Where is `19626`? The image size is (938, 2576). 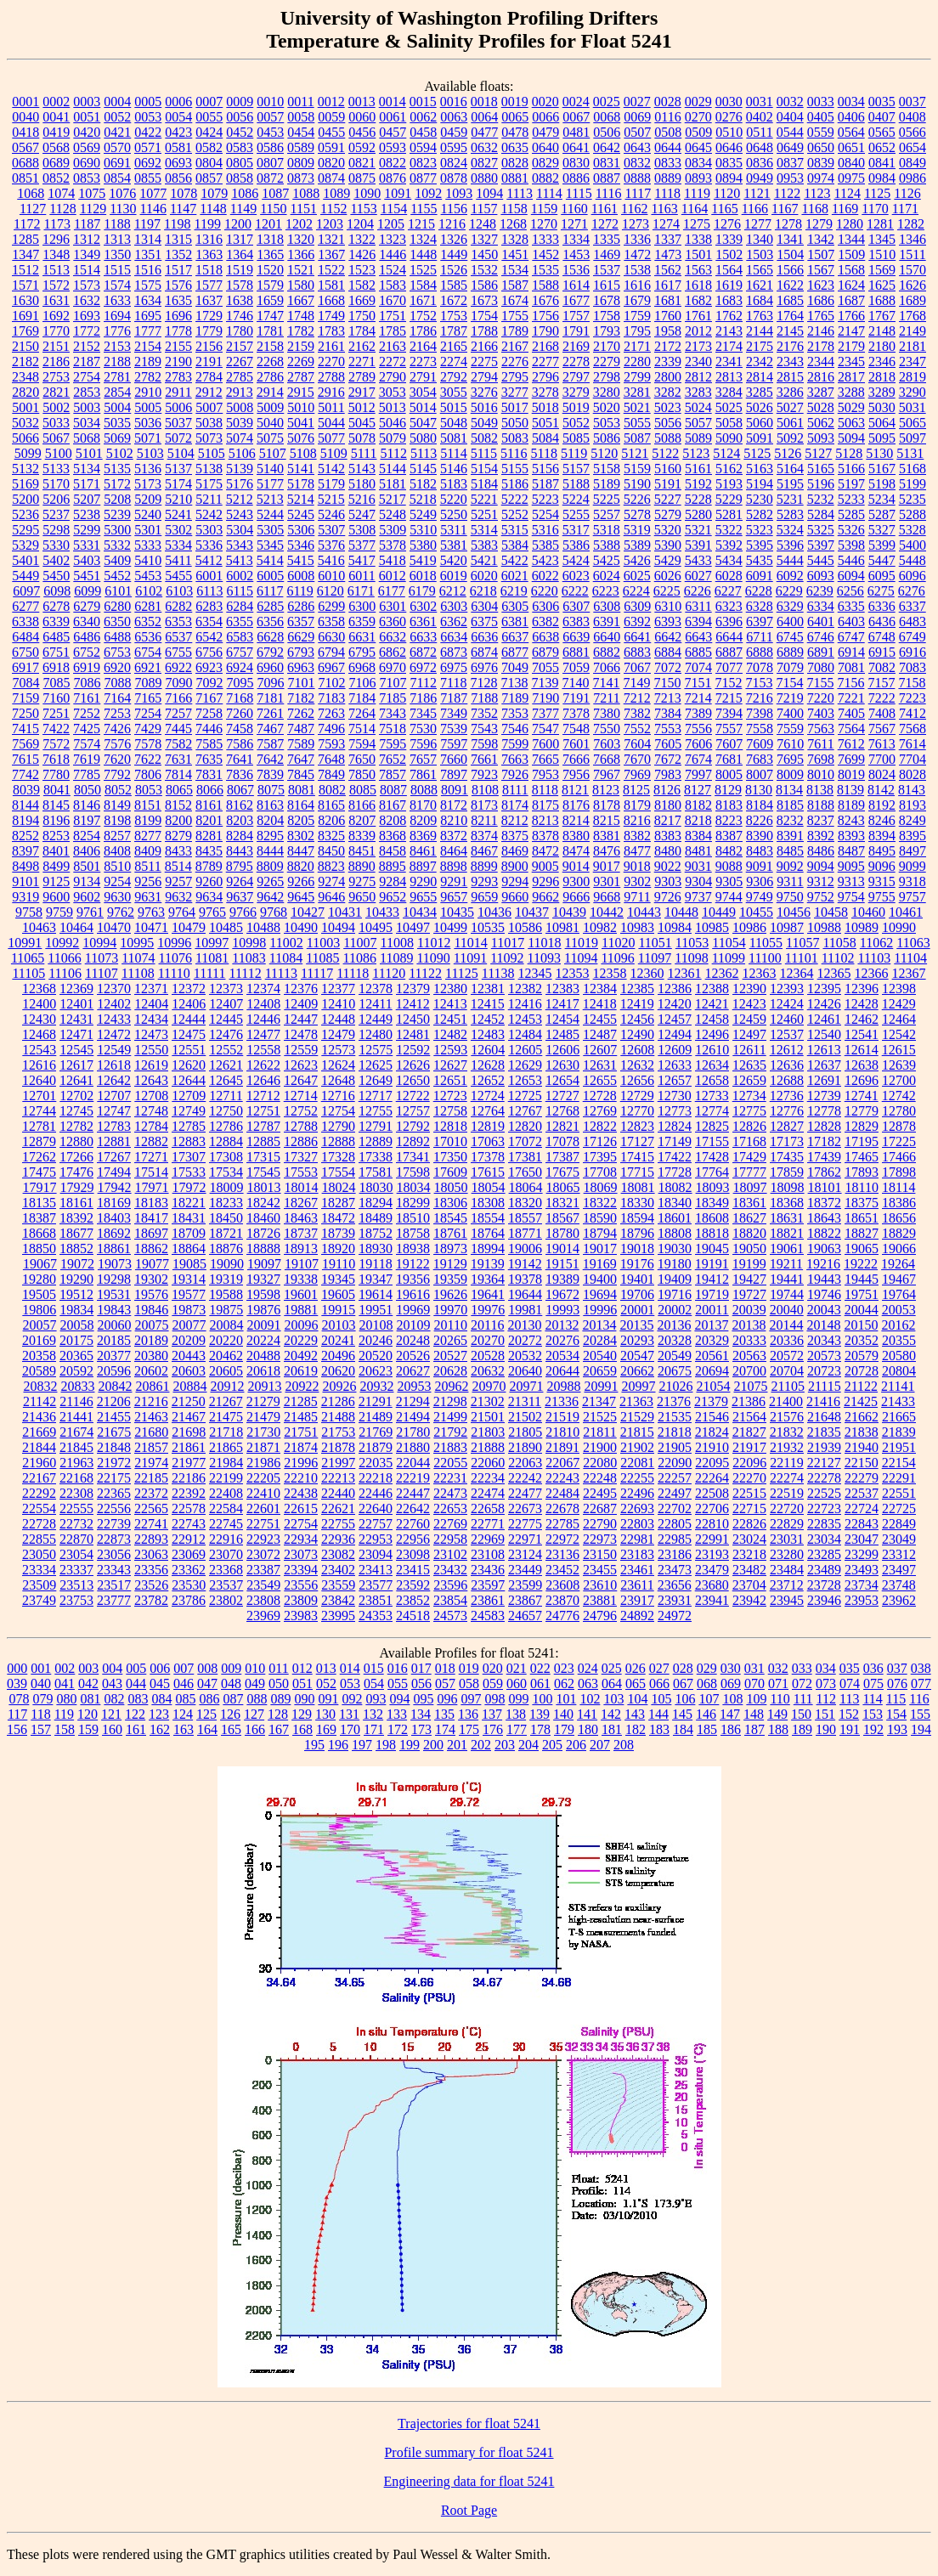 19626 is located at coordinates (450, 1294).